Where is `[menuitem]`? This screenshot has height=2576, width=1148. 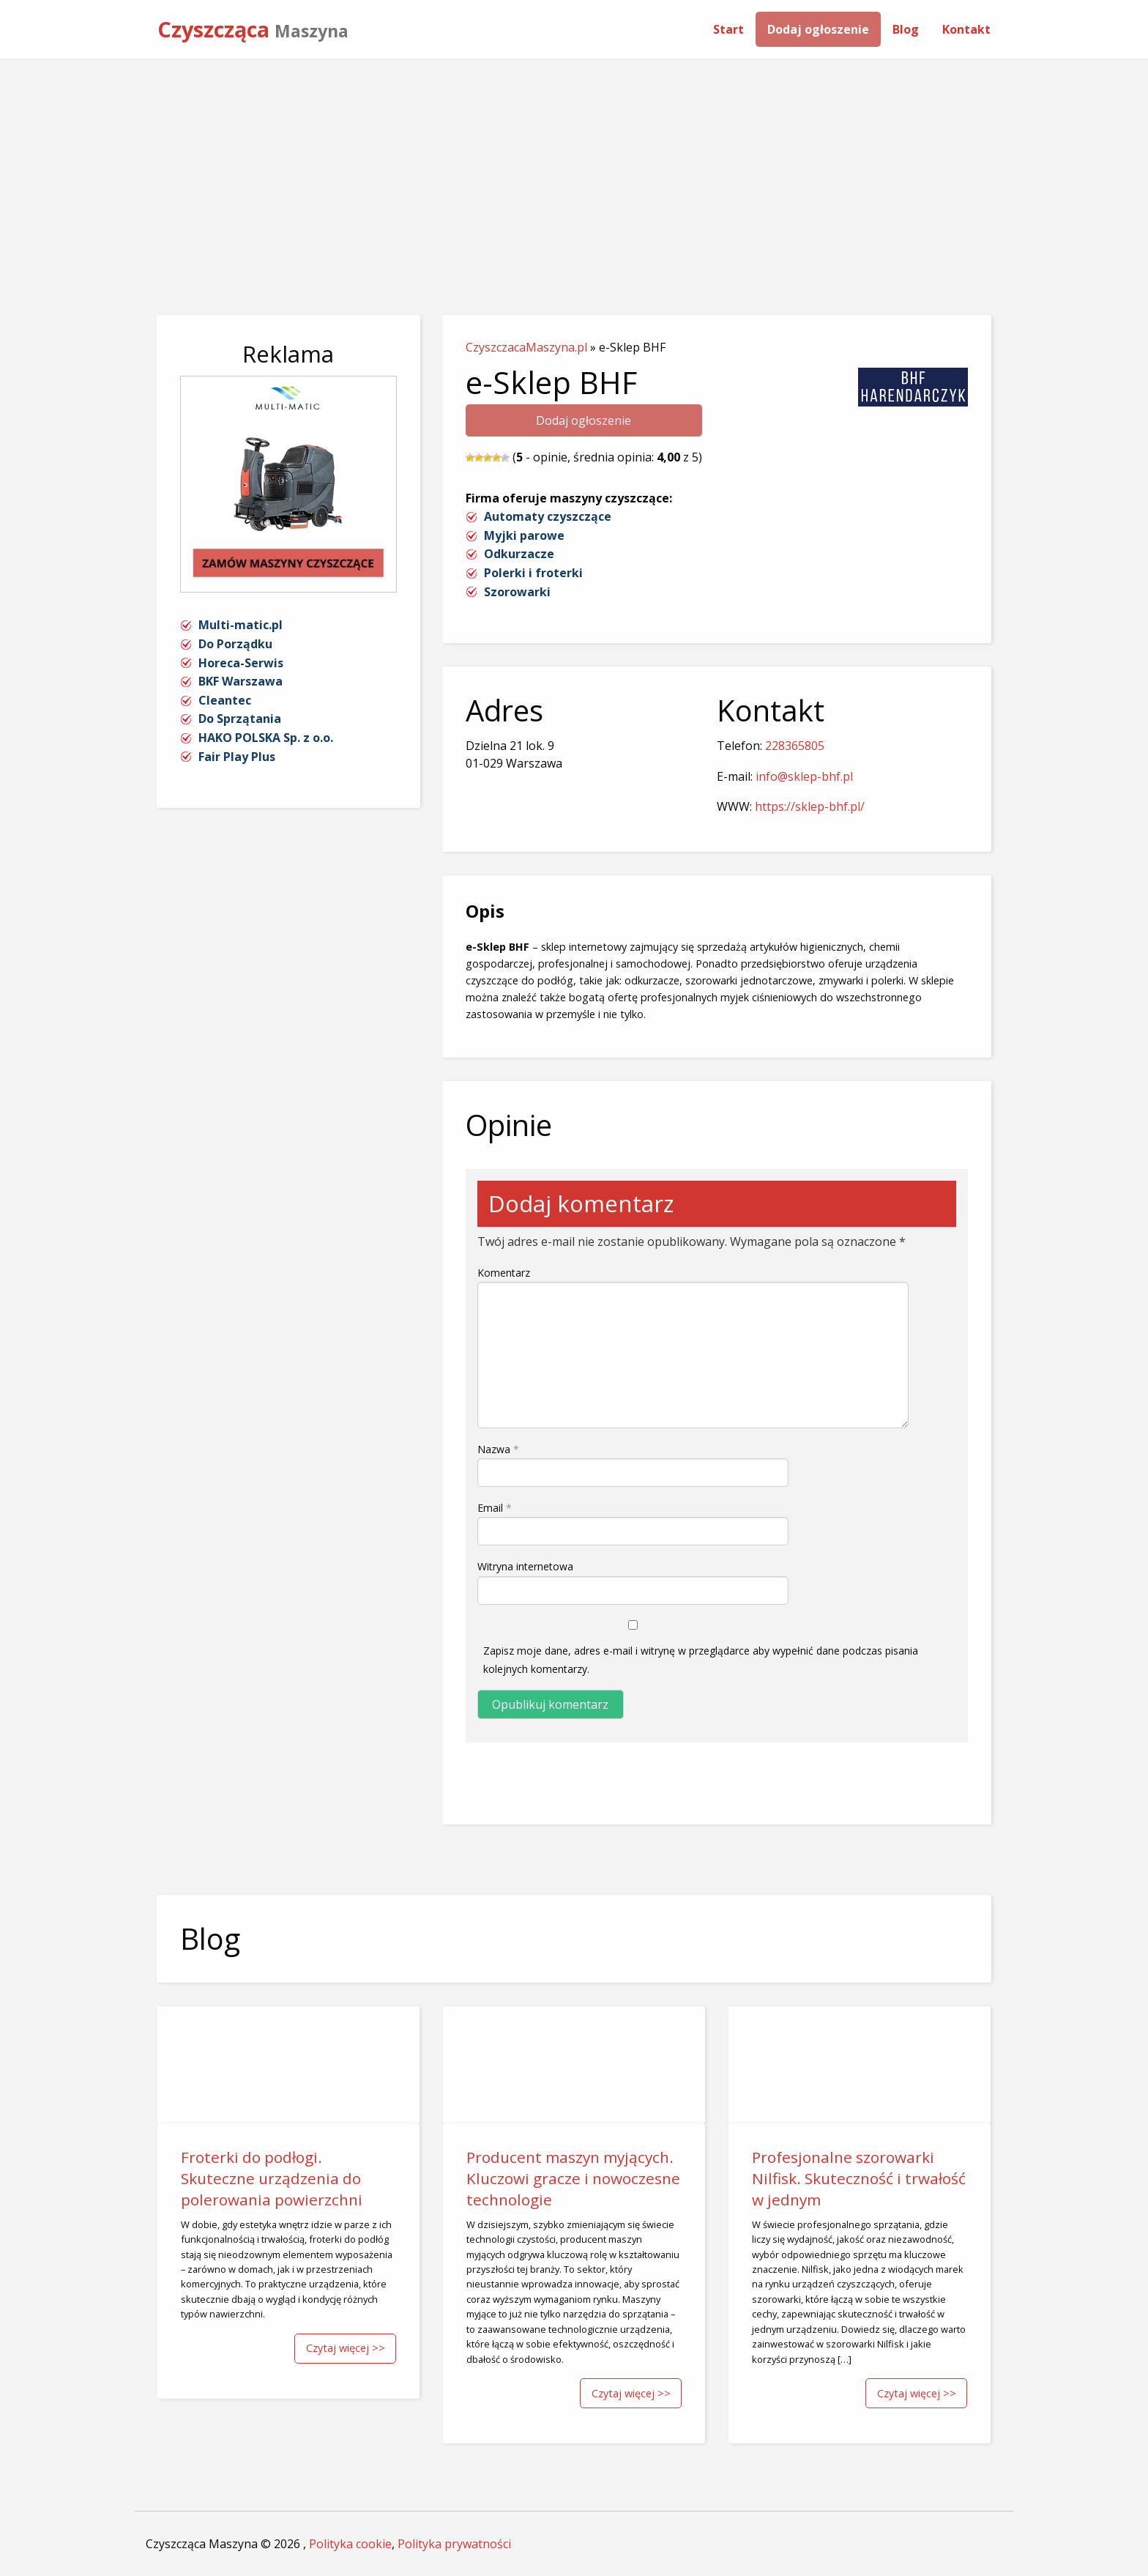
[menuitem] is located at coordinates (728, 29).